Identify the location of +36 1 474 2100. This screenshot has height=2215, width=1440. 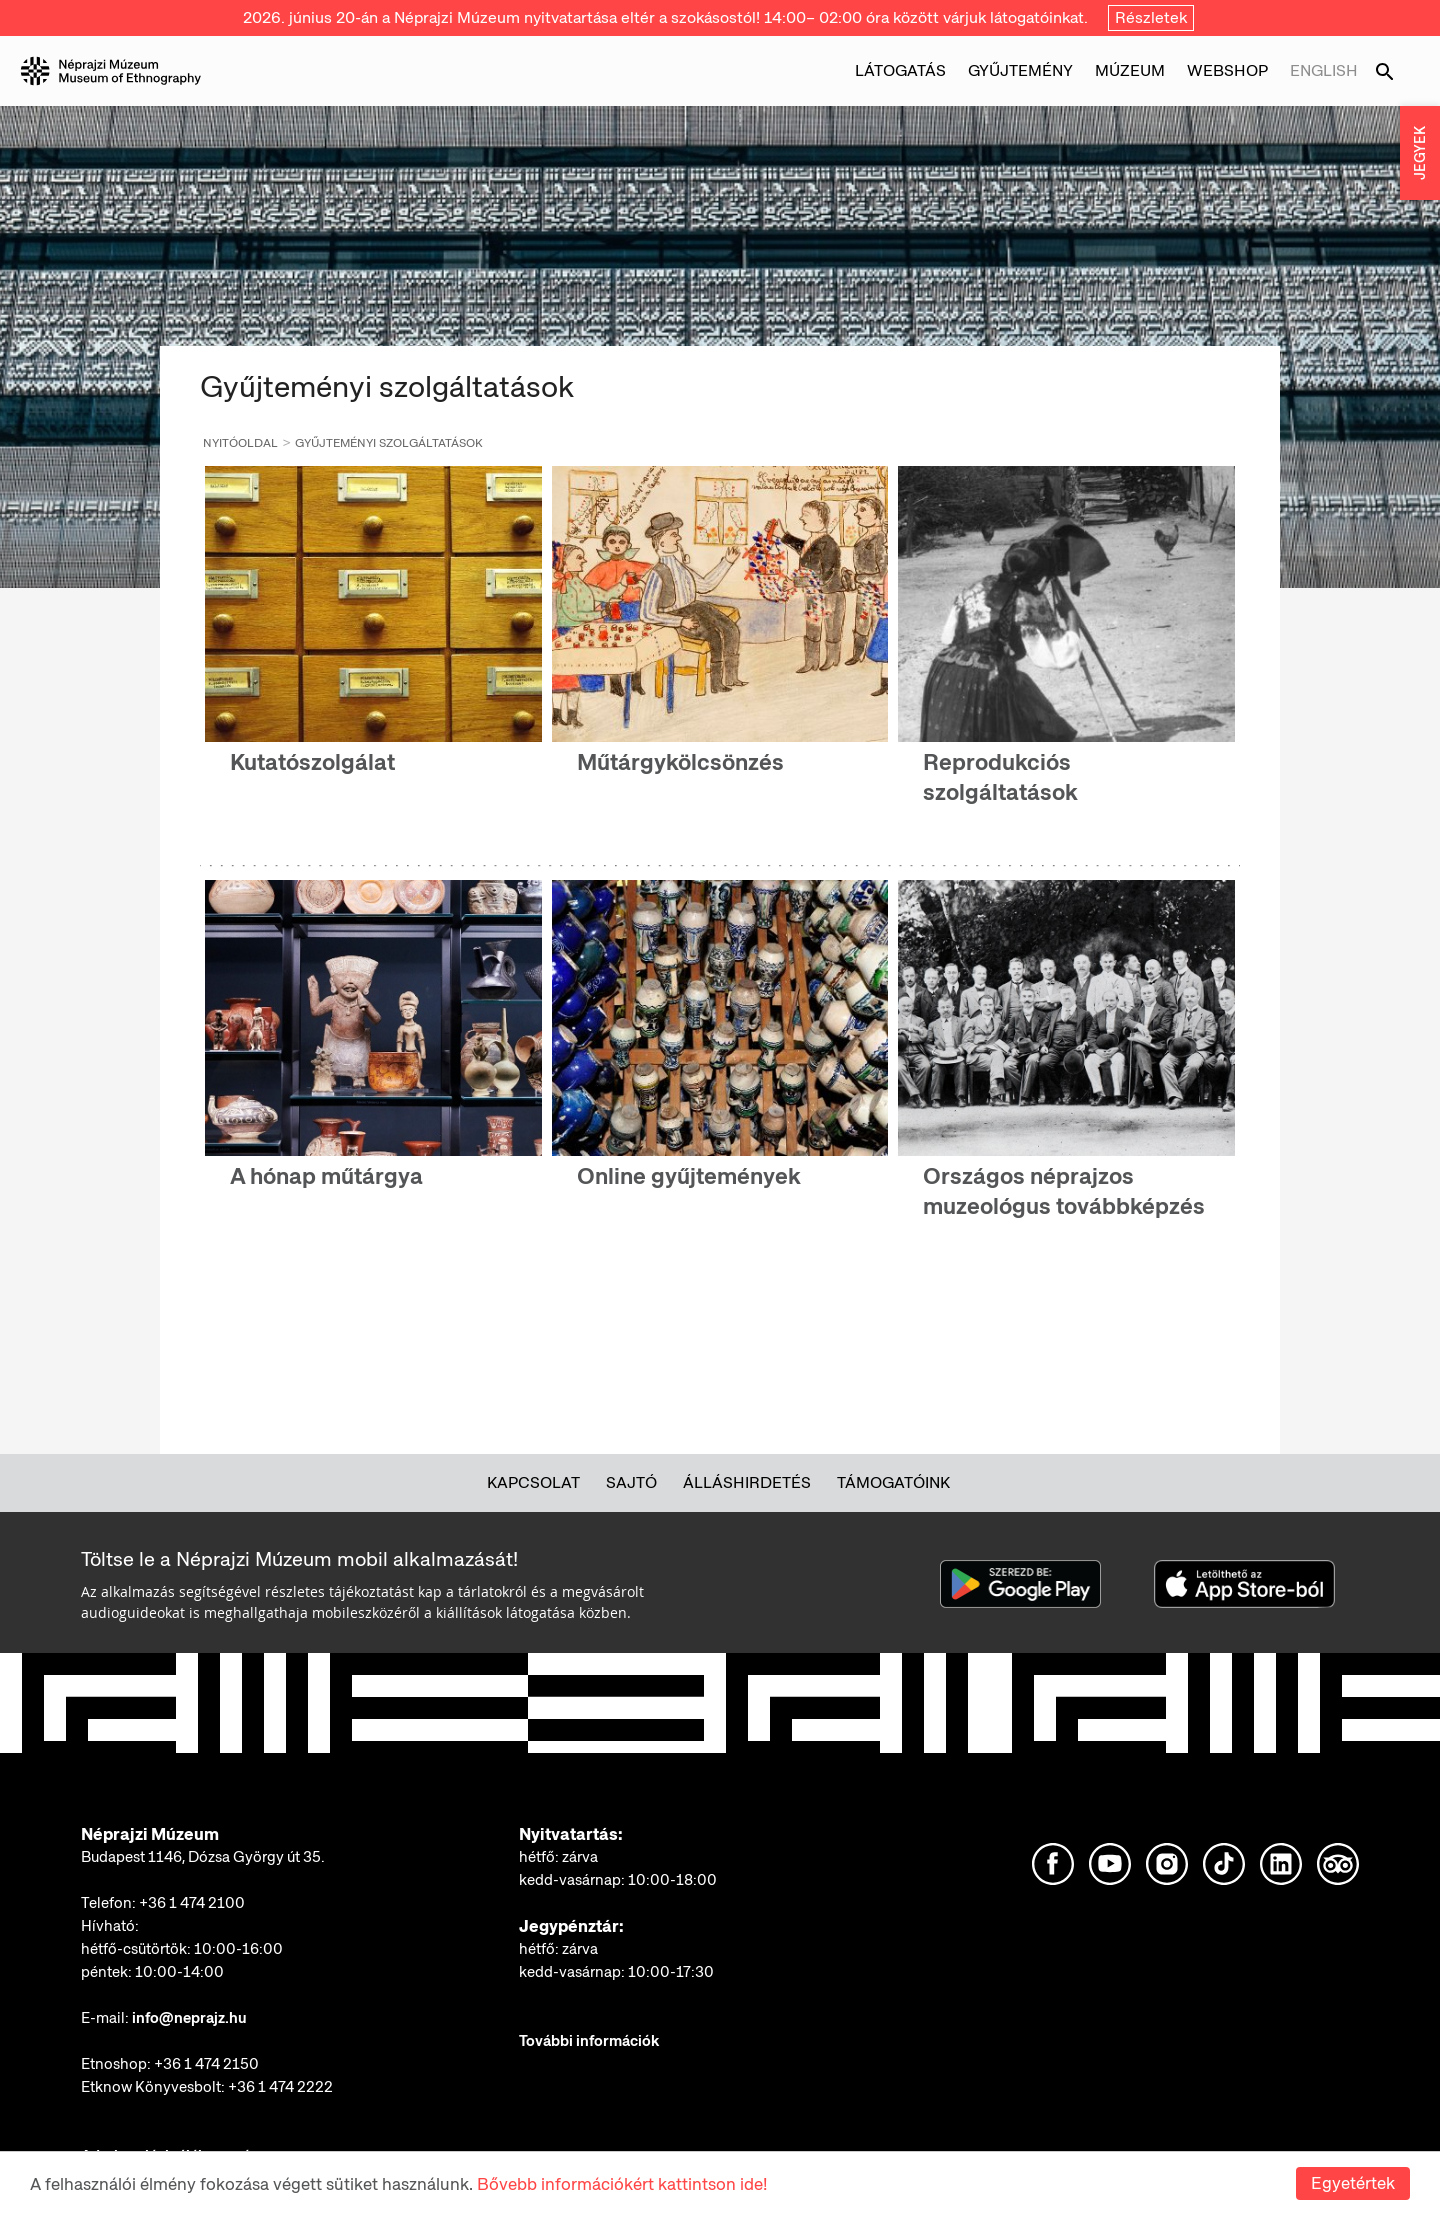
(192, 1903).